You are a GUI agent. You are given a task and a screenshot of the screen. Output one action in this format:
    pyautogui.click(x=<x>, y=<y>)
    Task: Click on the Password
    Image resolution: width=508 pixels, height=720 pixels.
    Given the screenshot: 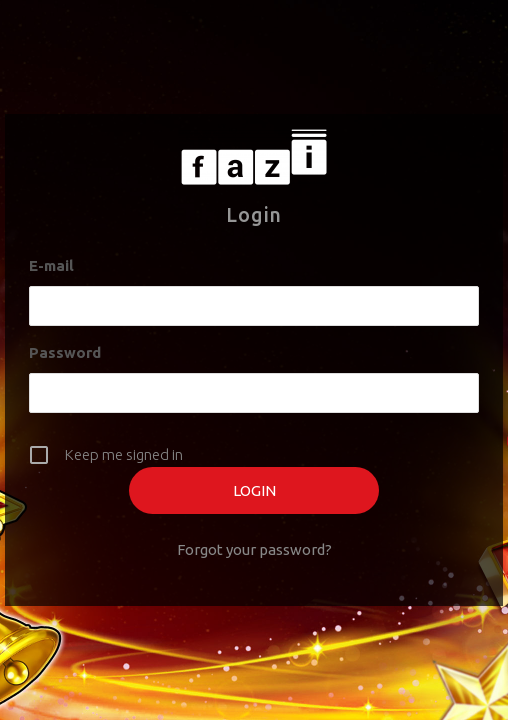 What is the action you would take?
    pyautogui.click(x=65, y=352)
    